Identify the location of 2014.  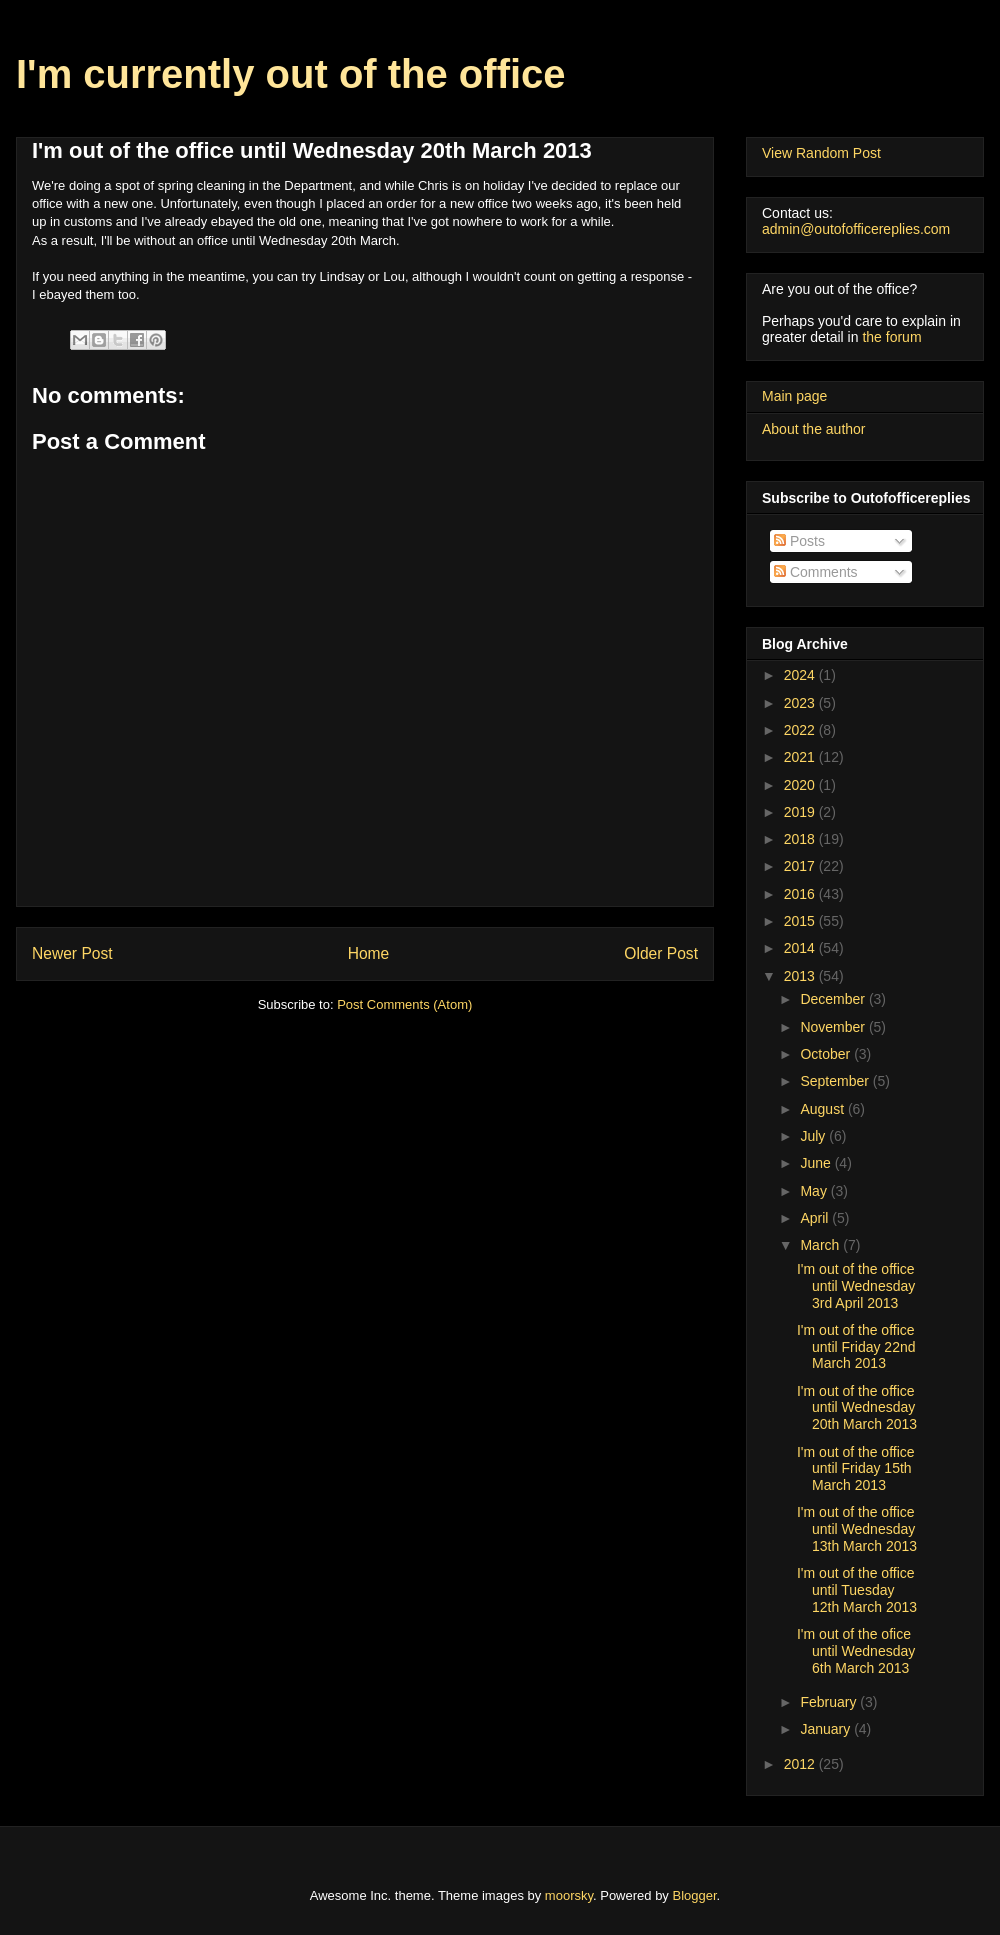
(801, 948).